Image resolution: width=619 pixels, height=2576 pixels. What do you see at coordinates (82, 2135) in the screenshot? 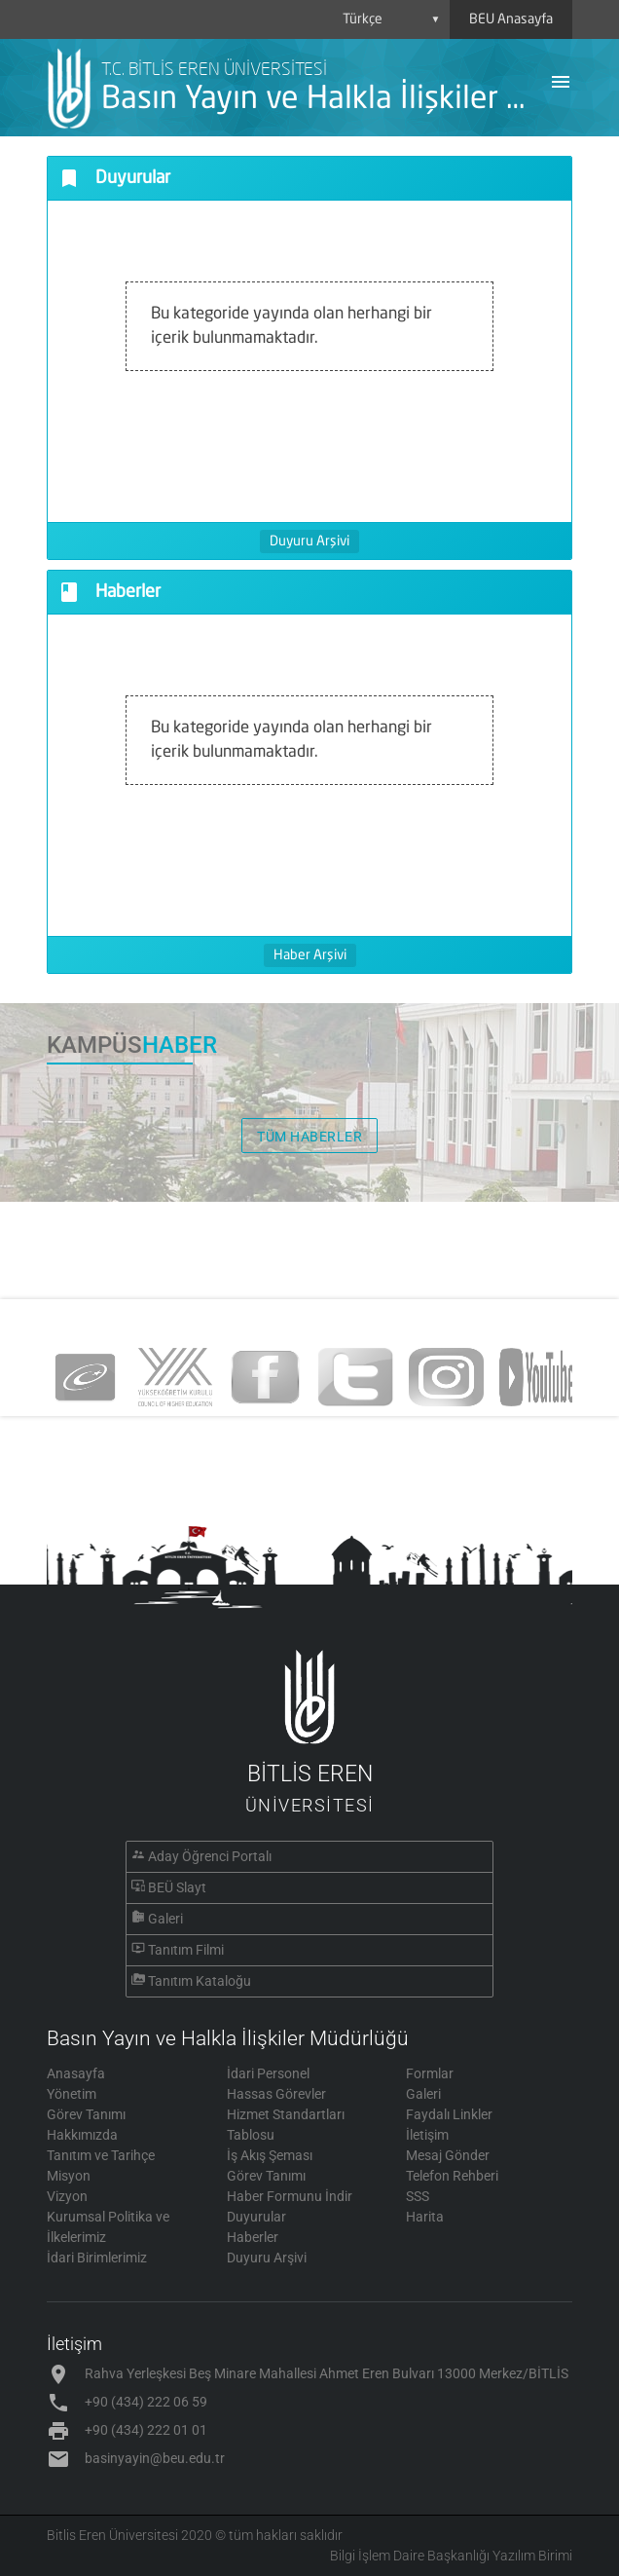
I see `Hakkımızda` at bounding box center [82, 2135].